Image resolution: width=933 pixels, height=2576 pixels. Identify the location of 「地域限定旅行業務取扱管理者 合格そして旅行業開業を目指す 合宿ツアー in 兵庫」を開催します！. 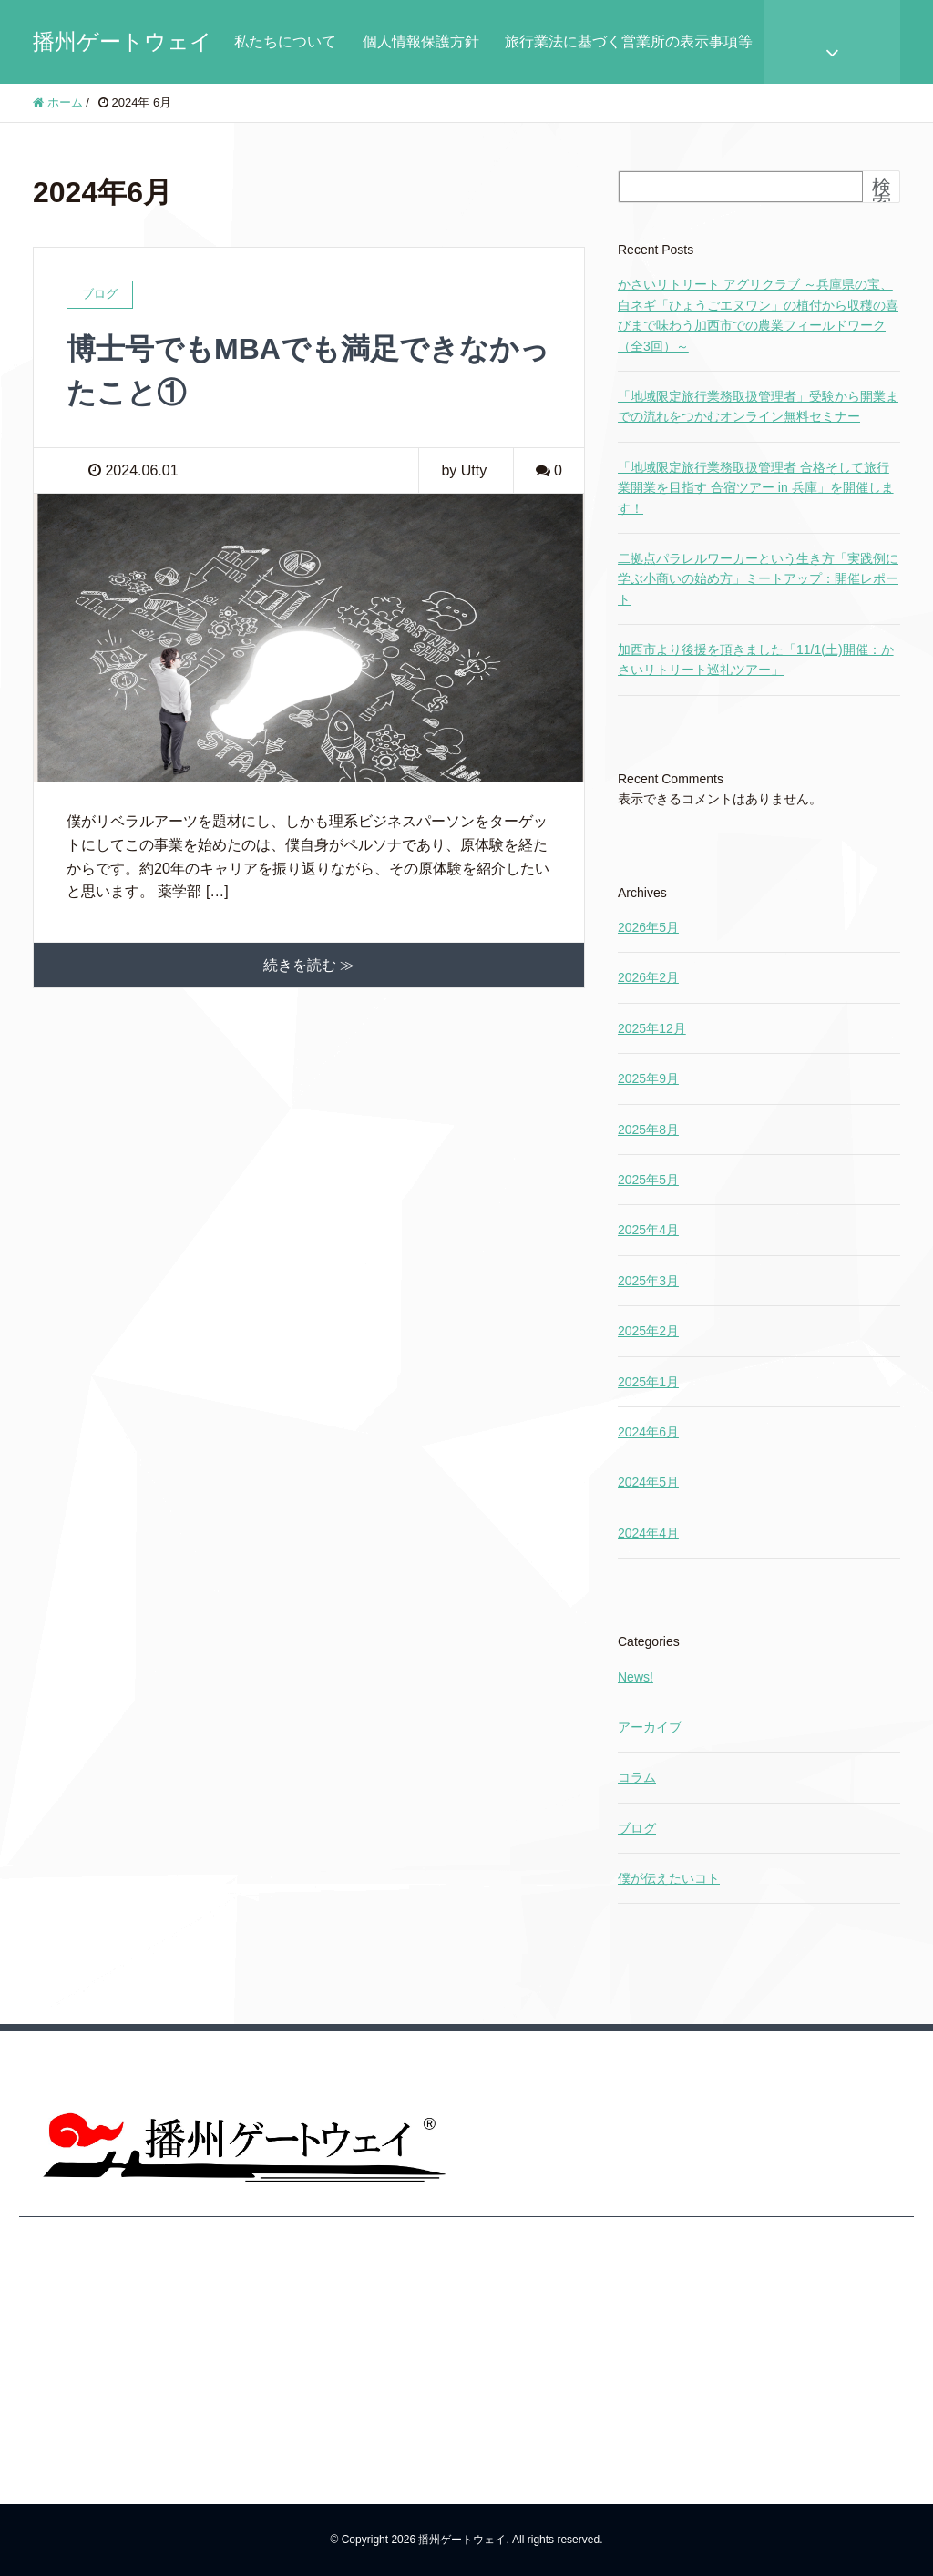
(756, 488).